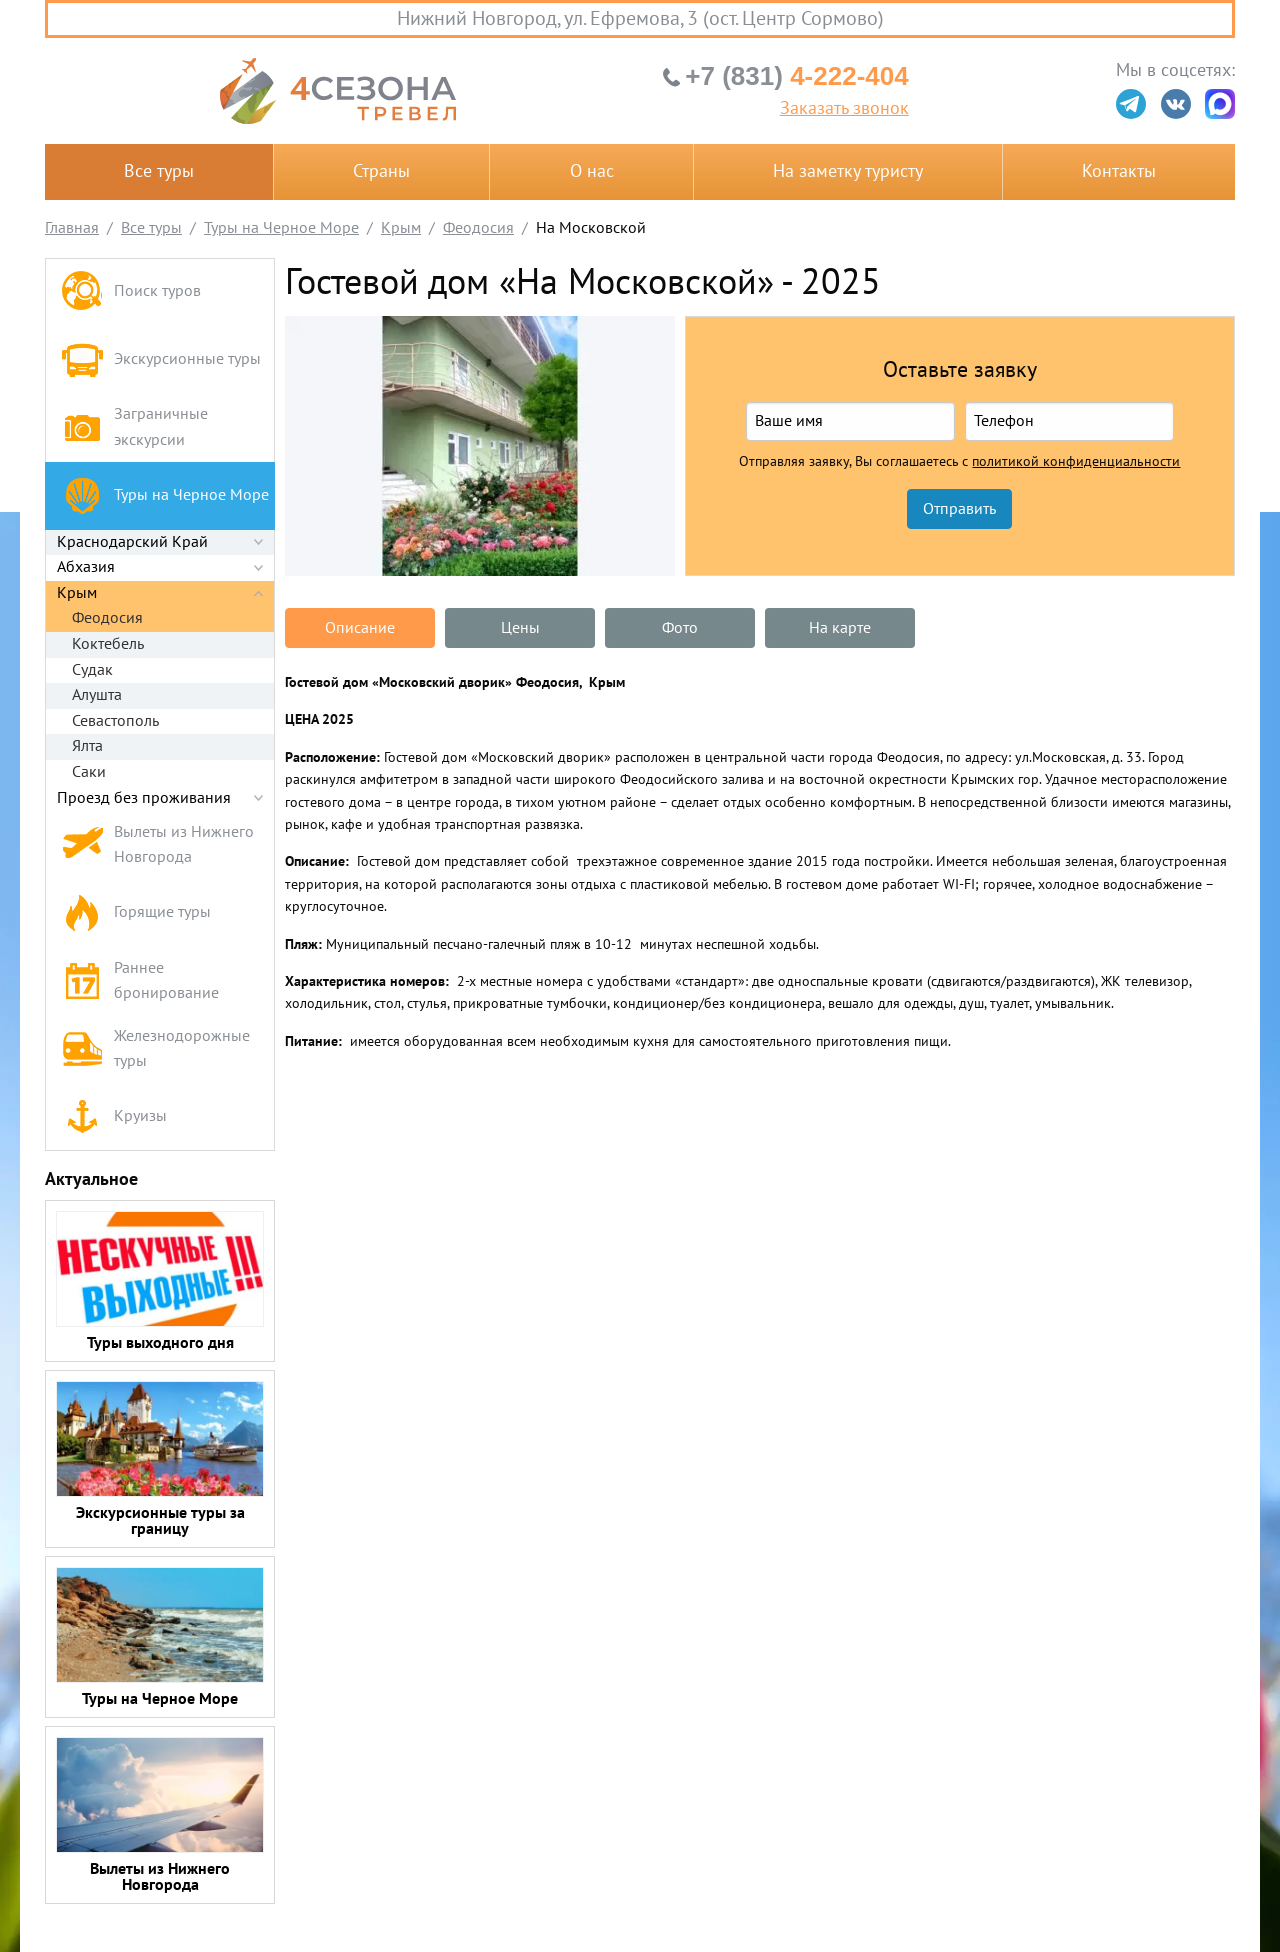  I want to click on Алушта, so click(97, 695).